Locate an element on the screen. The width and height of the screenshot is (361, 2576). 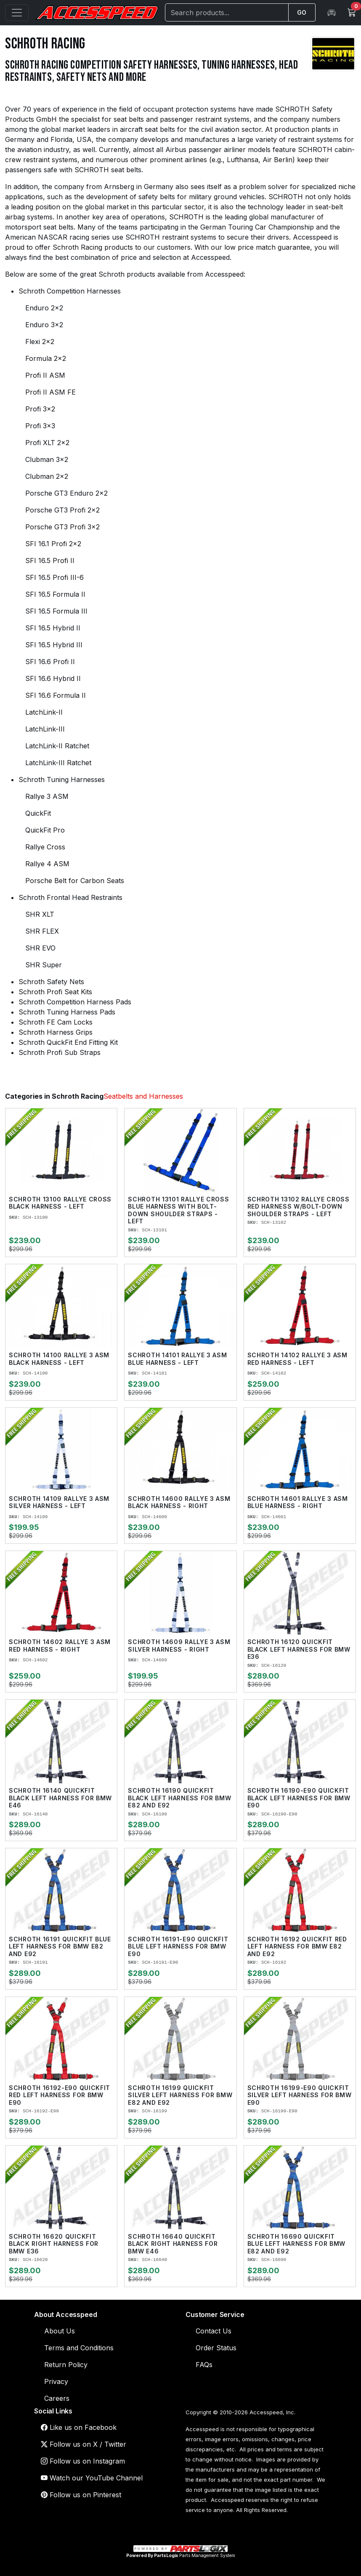
Schroth 14102 Rallye 3 ASM Red Harness - Left is located at coordinates (297, 1358).